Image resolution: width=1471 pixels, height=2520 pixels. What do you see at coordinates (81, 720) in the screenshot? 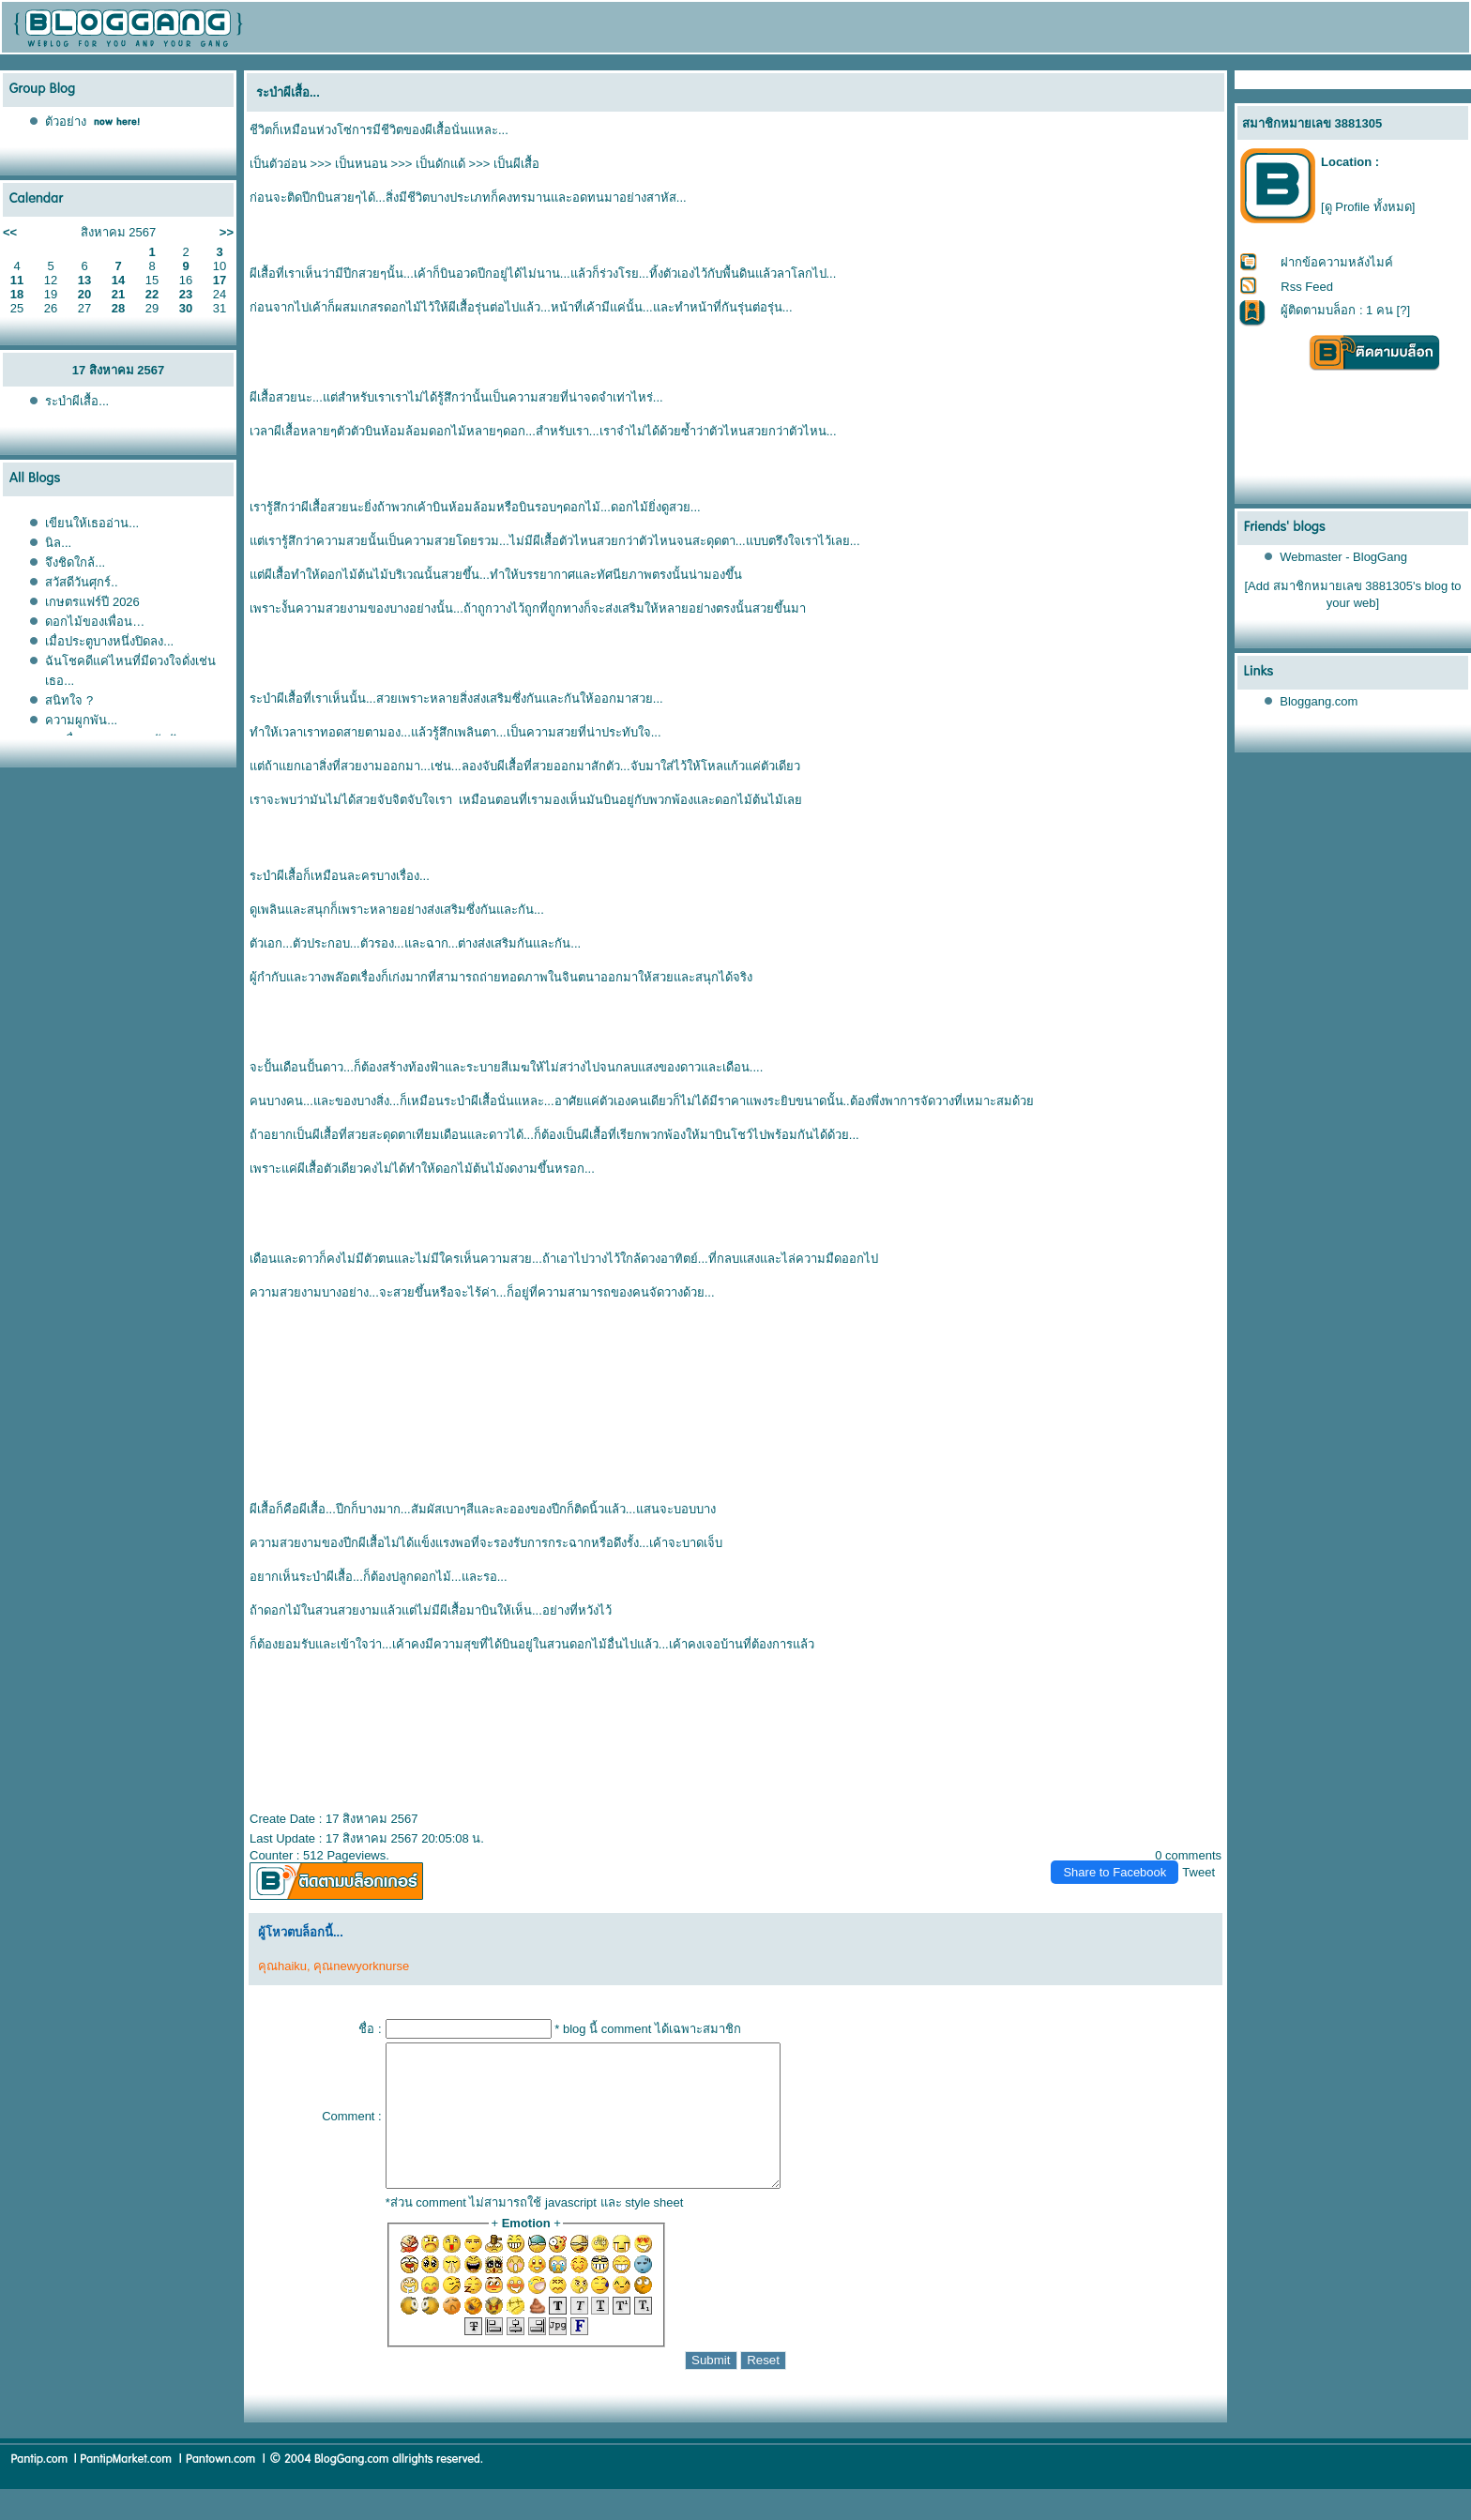
I see `ความผูกพัน...` at bounding box center [81, 720].